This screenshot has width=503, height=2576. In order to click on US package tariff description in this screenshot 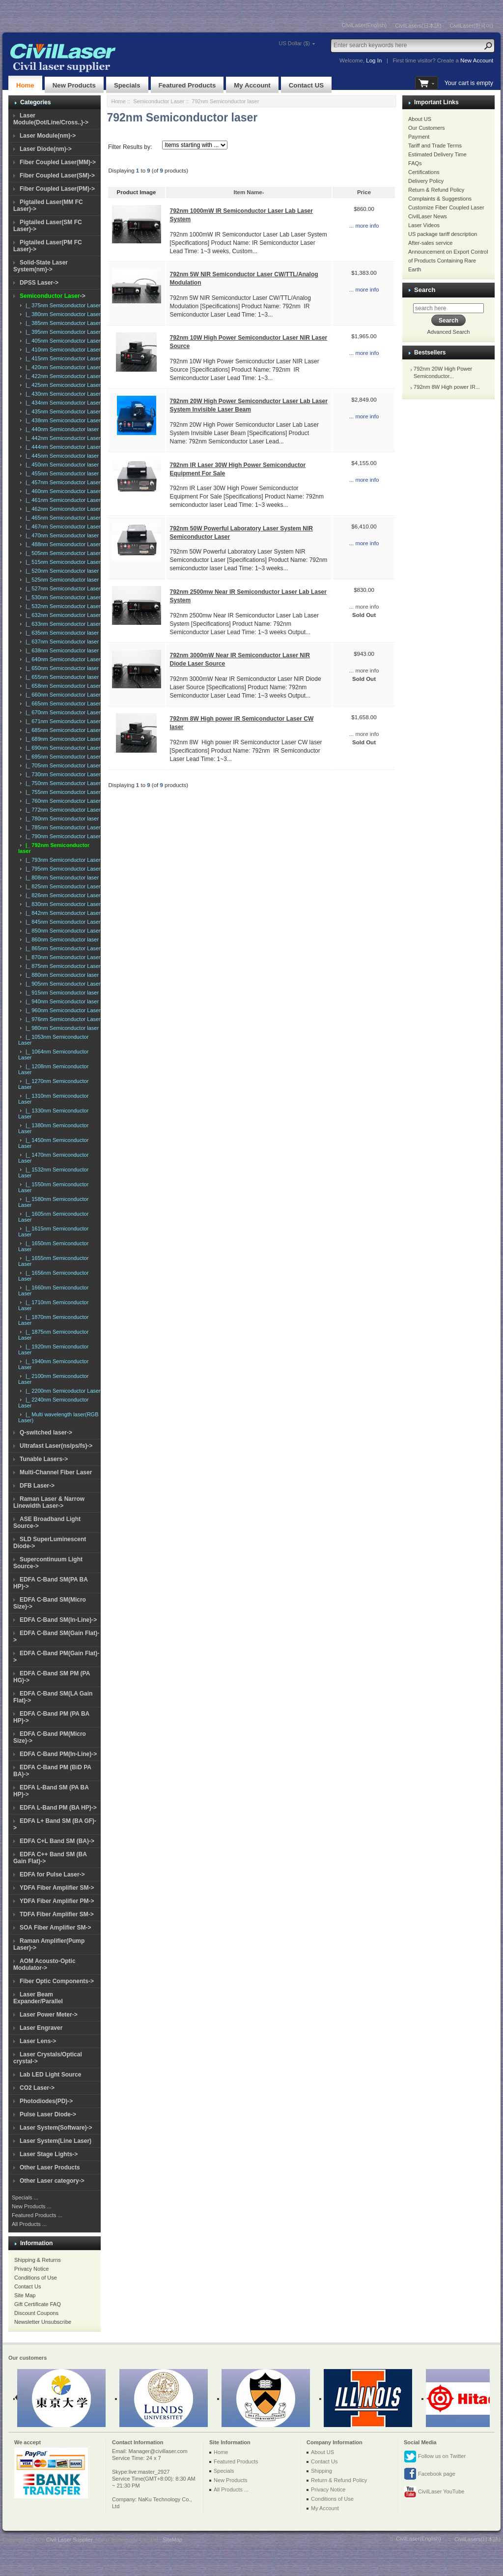, I will do `click(442, 234)`.